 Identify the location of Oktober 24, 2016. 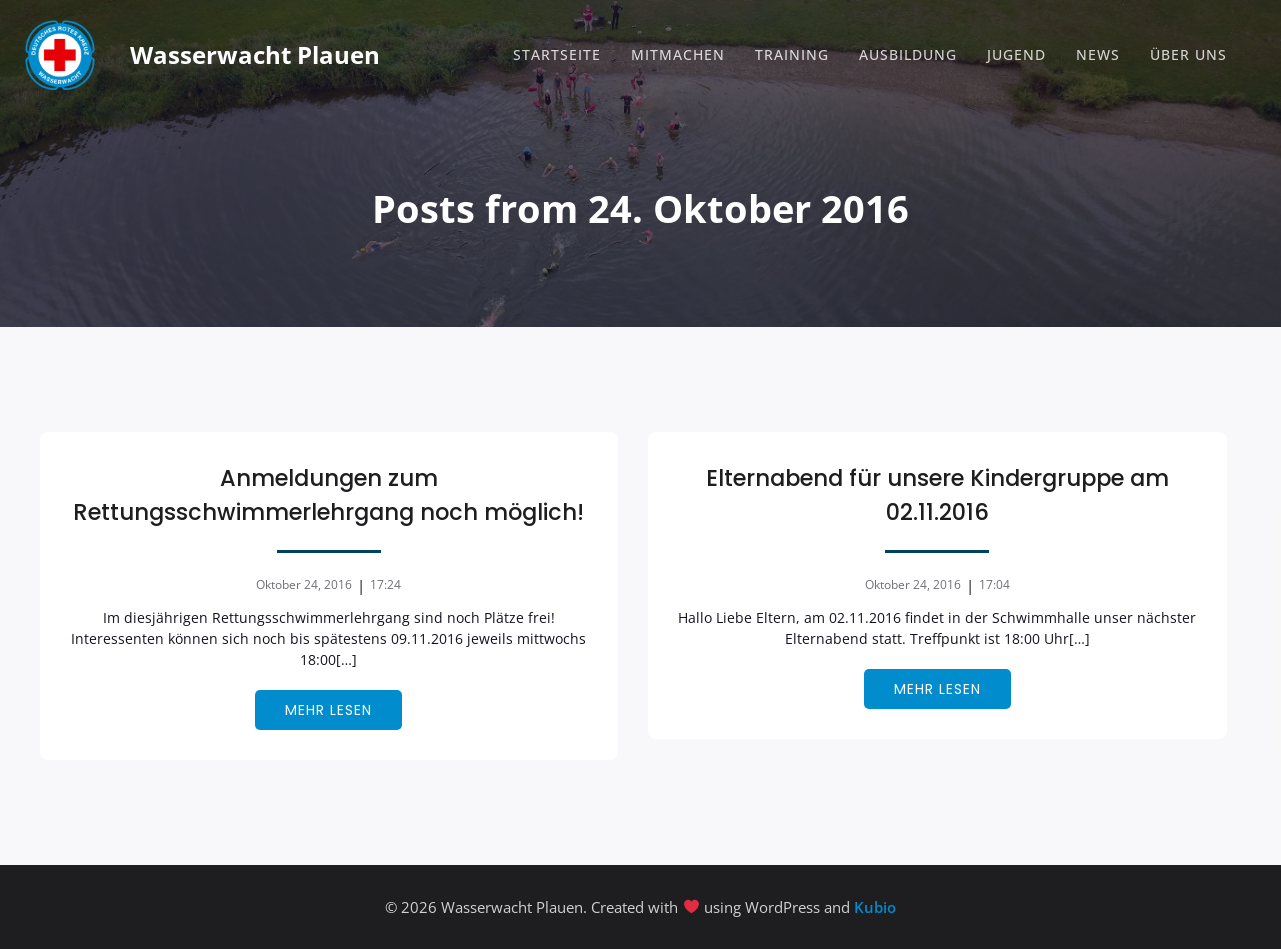
(304, 584).